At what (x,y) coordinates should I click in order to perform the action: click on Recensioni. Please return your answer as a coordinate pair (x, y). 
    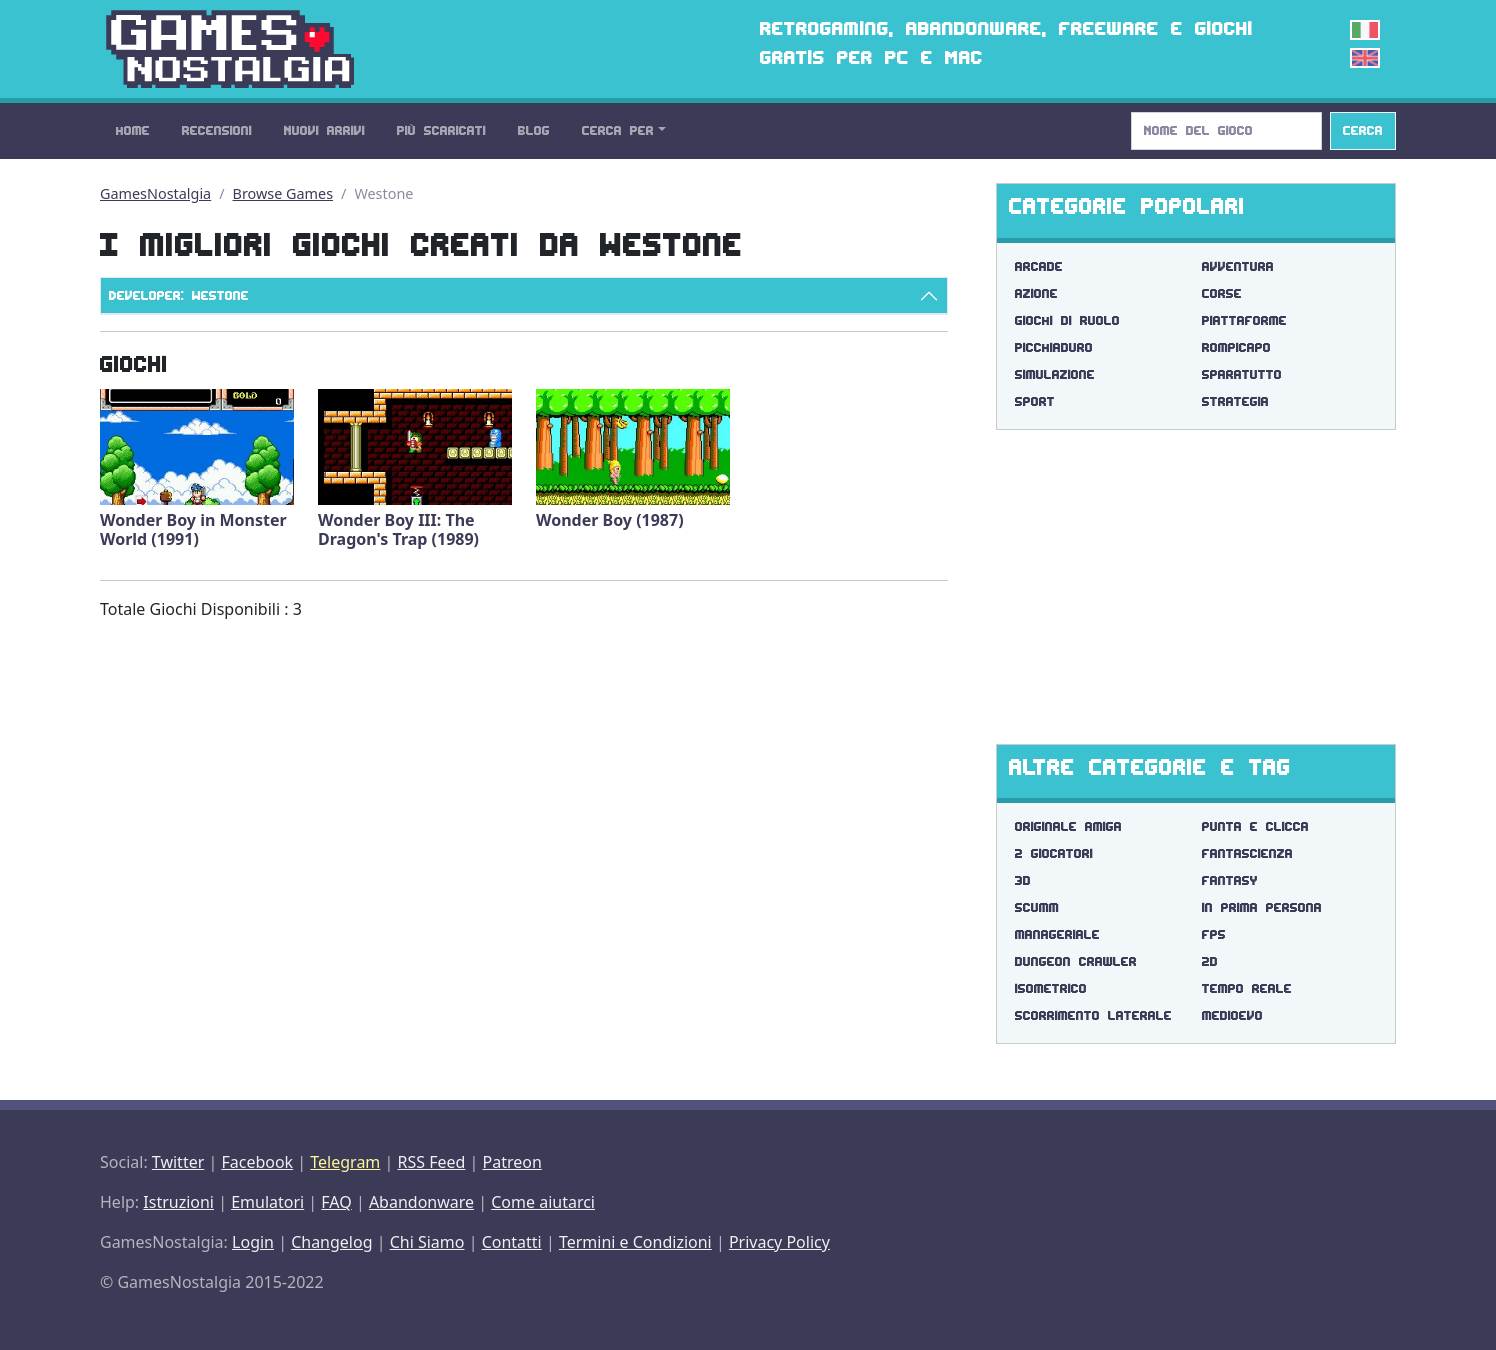
    Looking at the image, I should click on (217, 130).